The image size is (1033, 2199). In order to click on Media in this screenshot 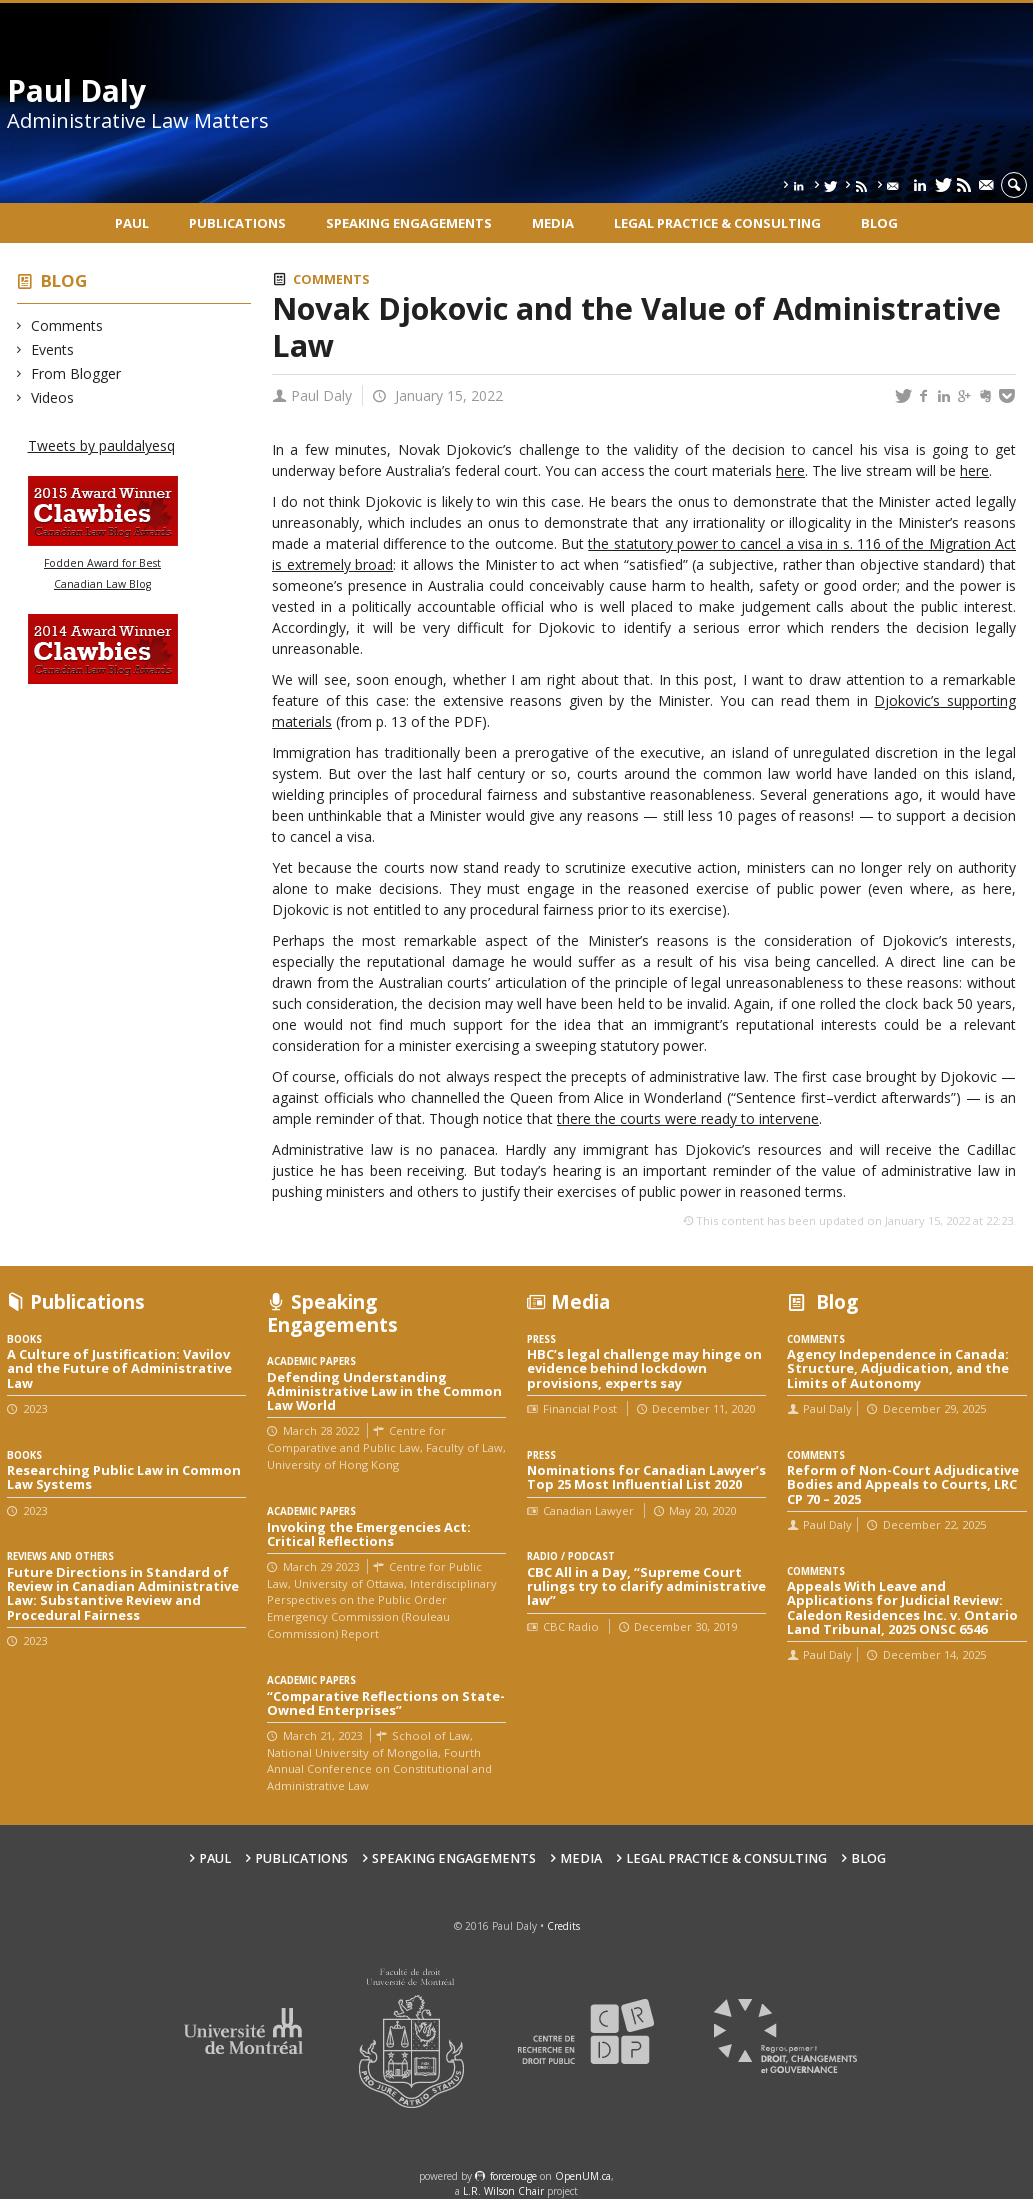, I will do `click(553, 223)`.